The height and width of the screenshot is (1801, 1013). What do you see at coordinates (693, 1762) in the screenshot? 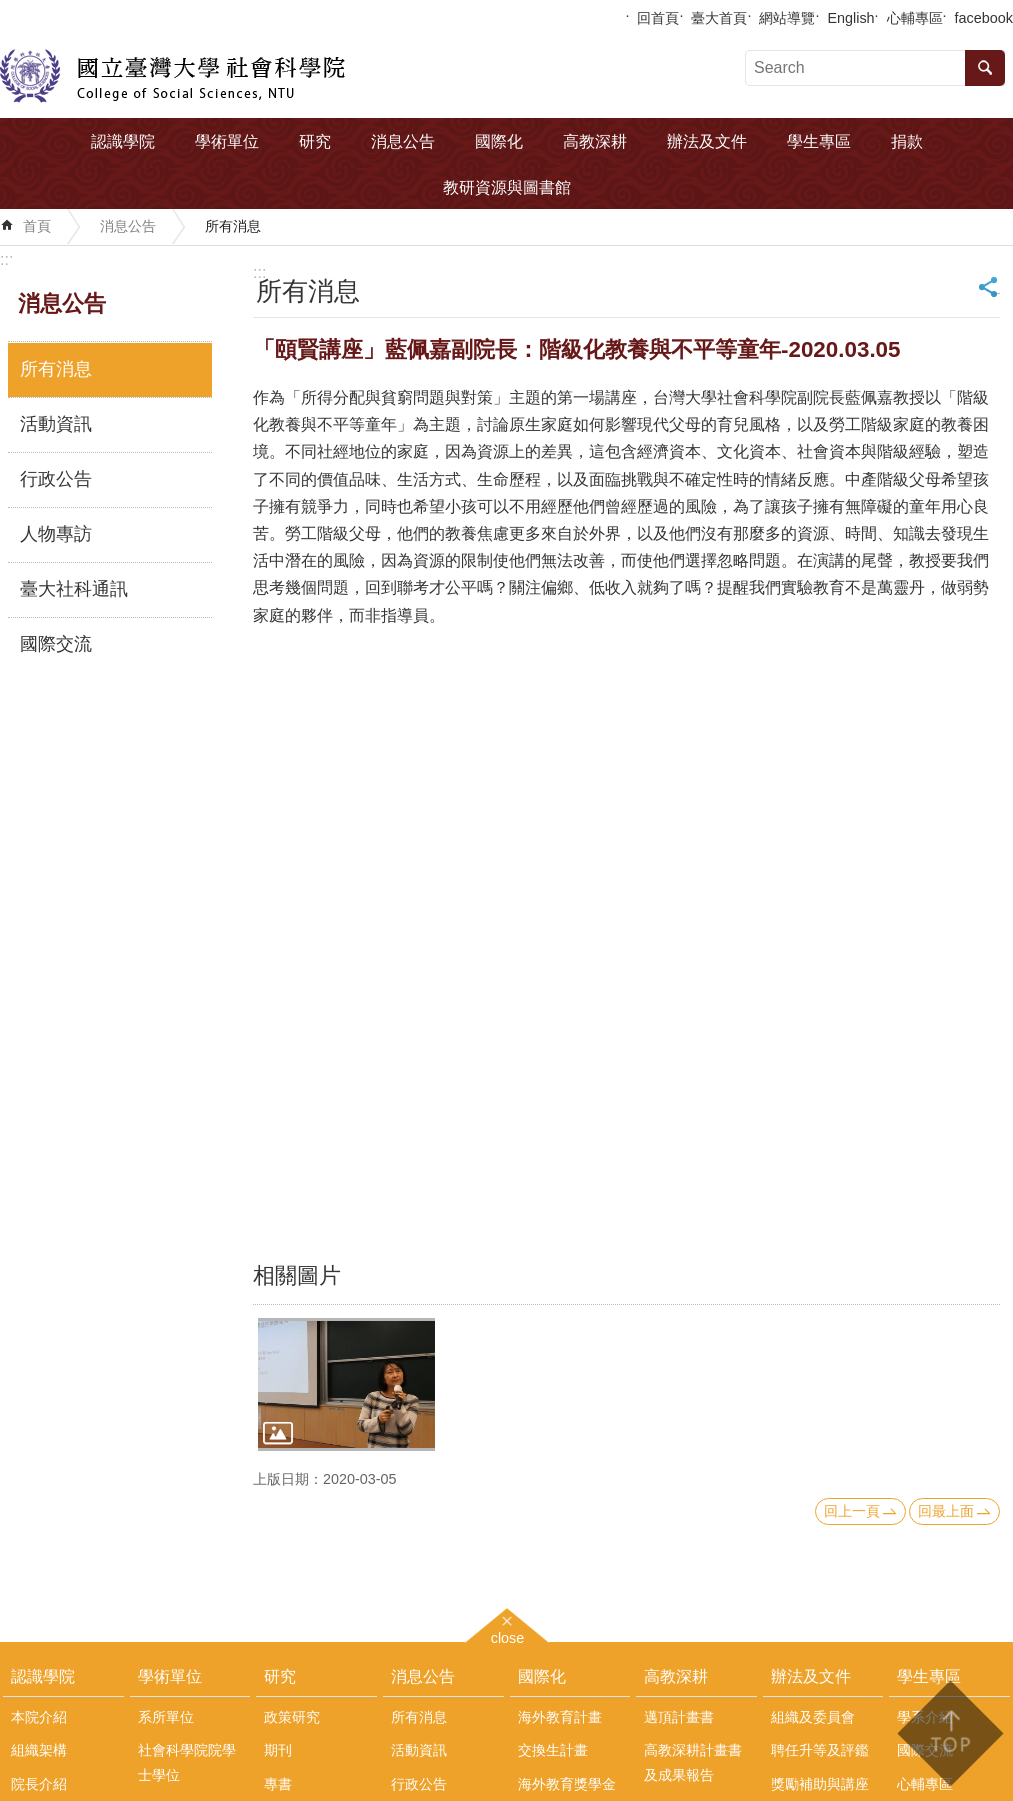
I see `高教深耕計畫書及成果報告` at bounding box center [693, 1762].